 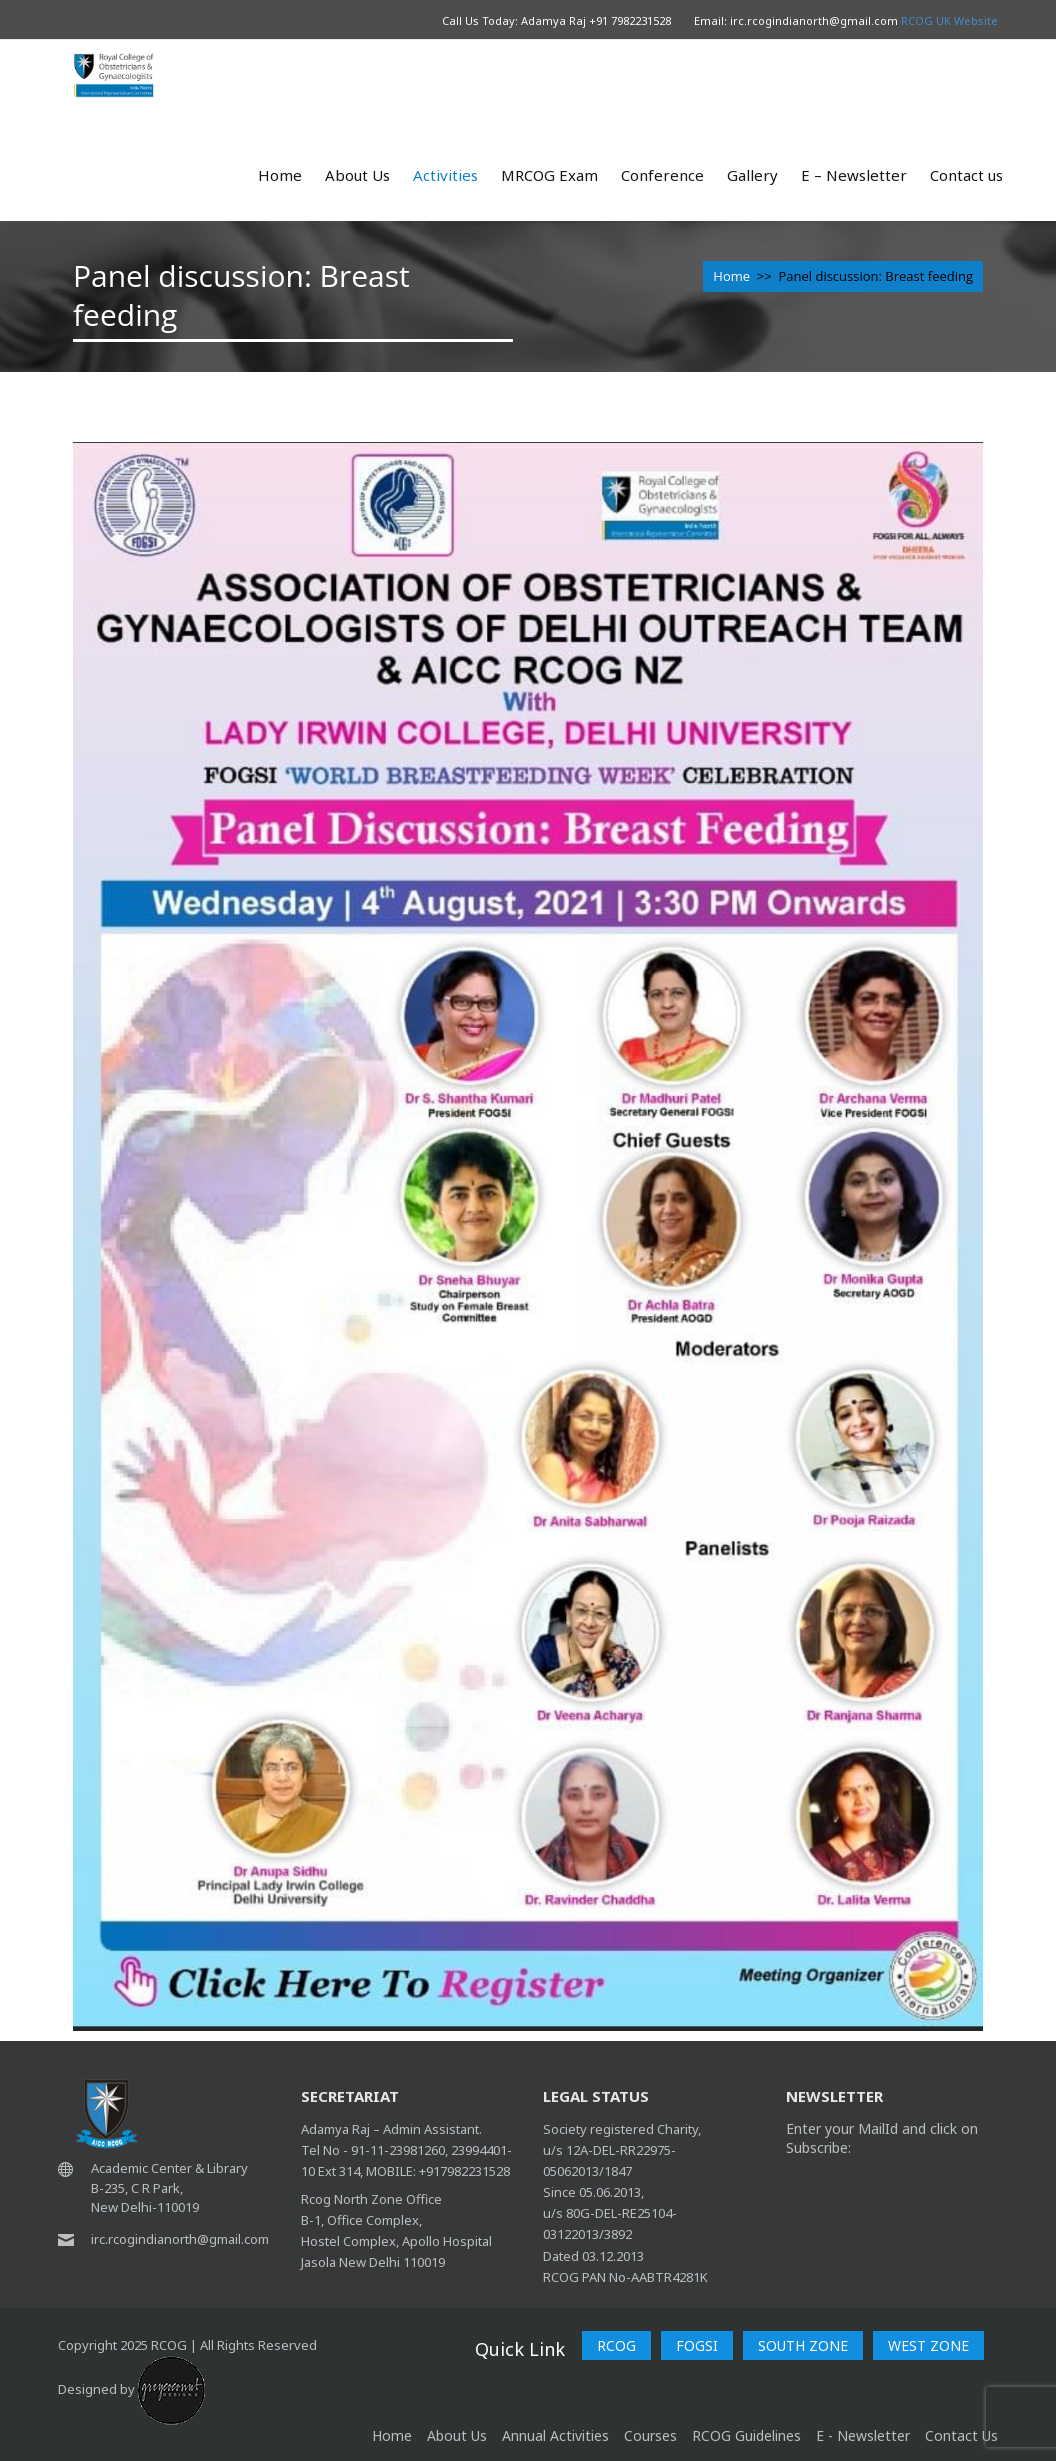 What do you see at coordinates (662, 175) in the screenshot?
I see `Conference` at bounding box center [662, 175].